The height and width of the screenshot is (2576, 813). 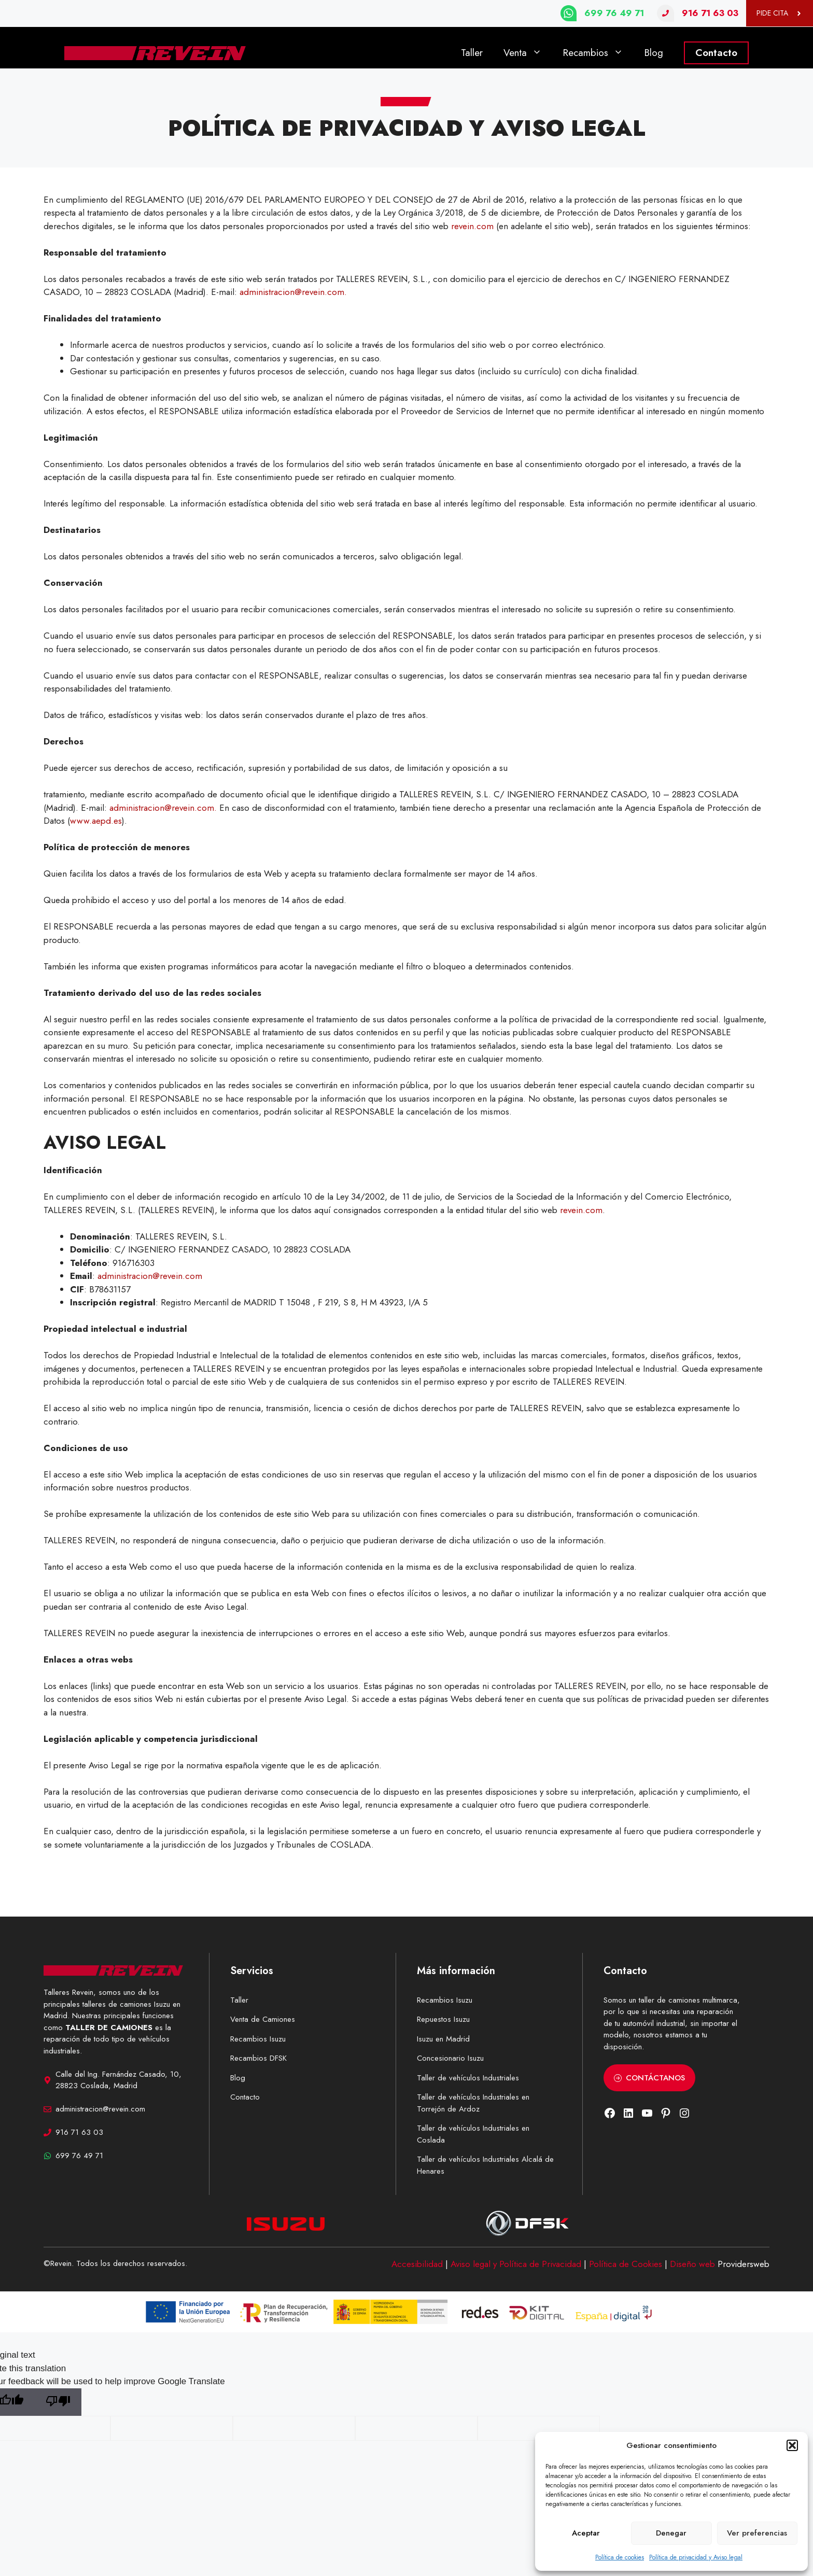 What do you see at coordinates (586, 2533) in the screenshot?
I see `Aceptar` at bounding box center [586, 2533].